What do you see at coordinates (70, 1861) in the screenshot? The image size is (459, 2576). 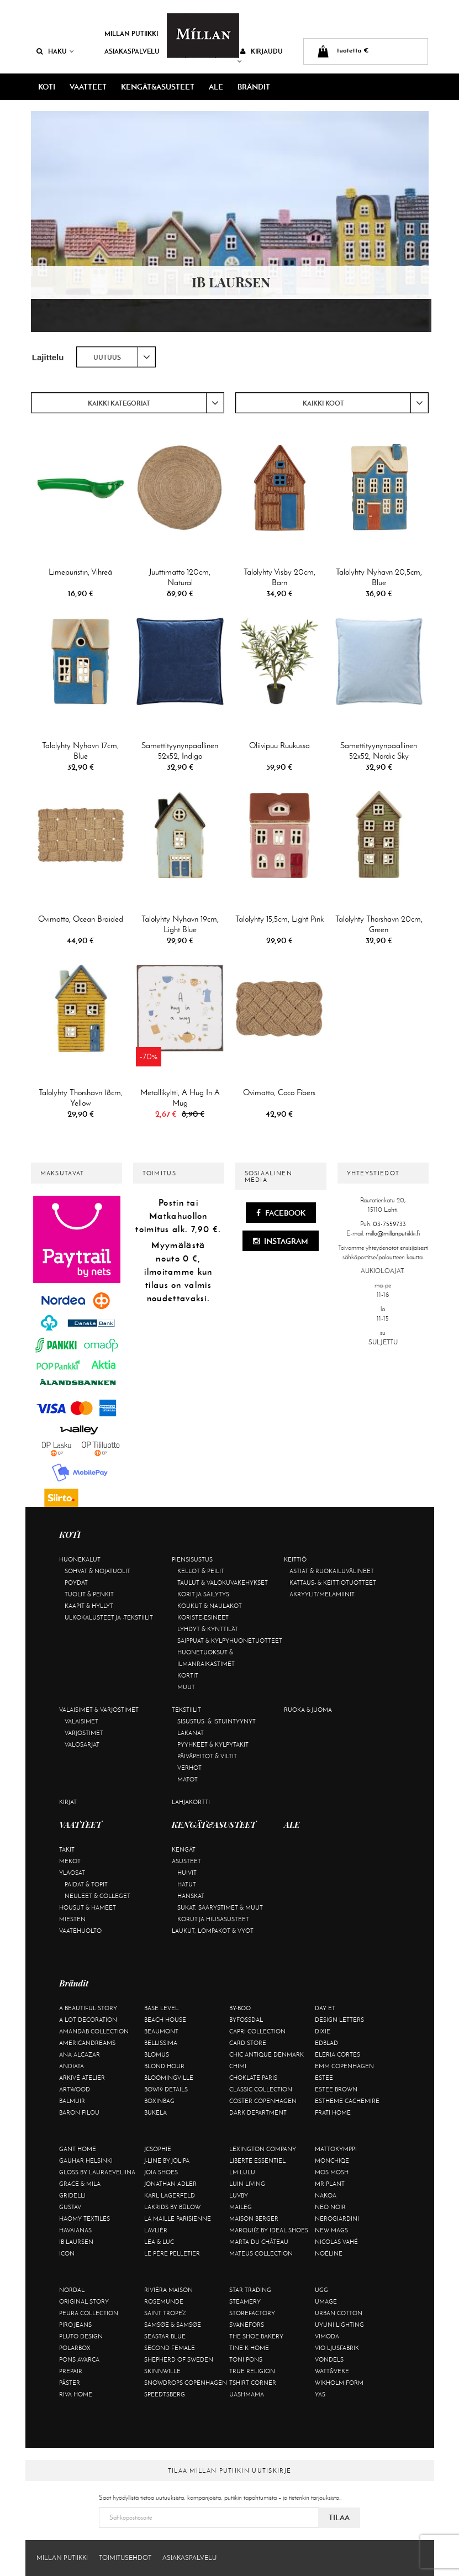 I see `Mekot` at bounding box center [70, 1861].